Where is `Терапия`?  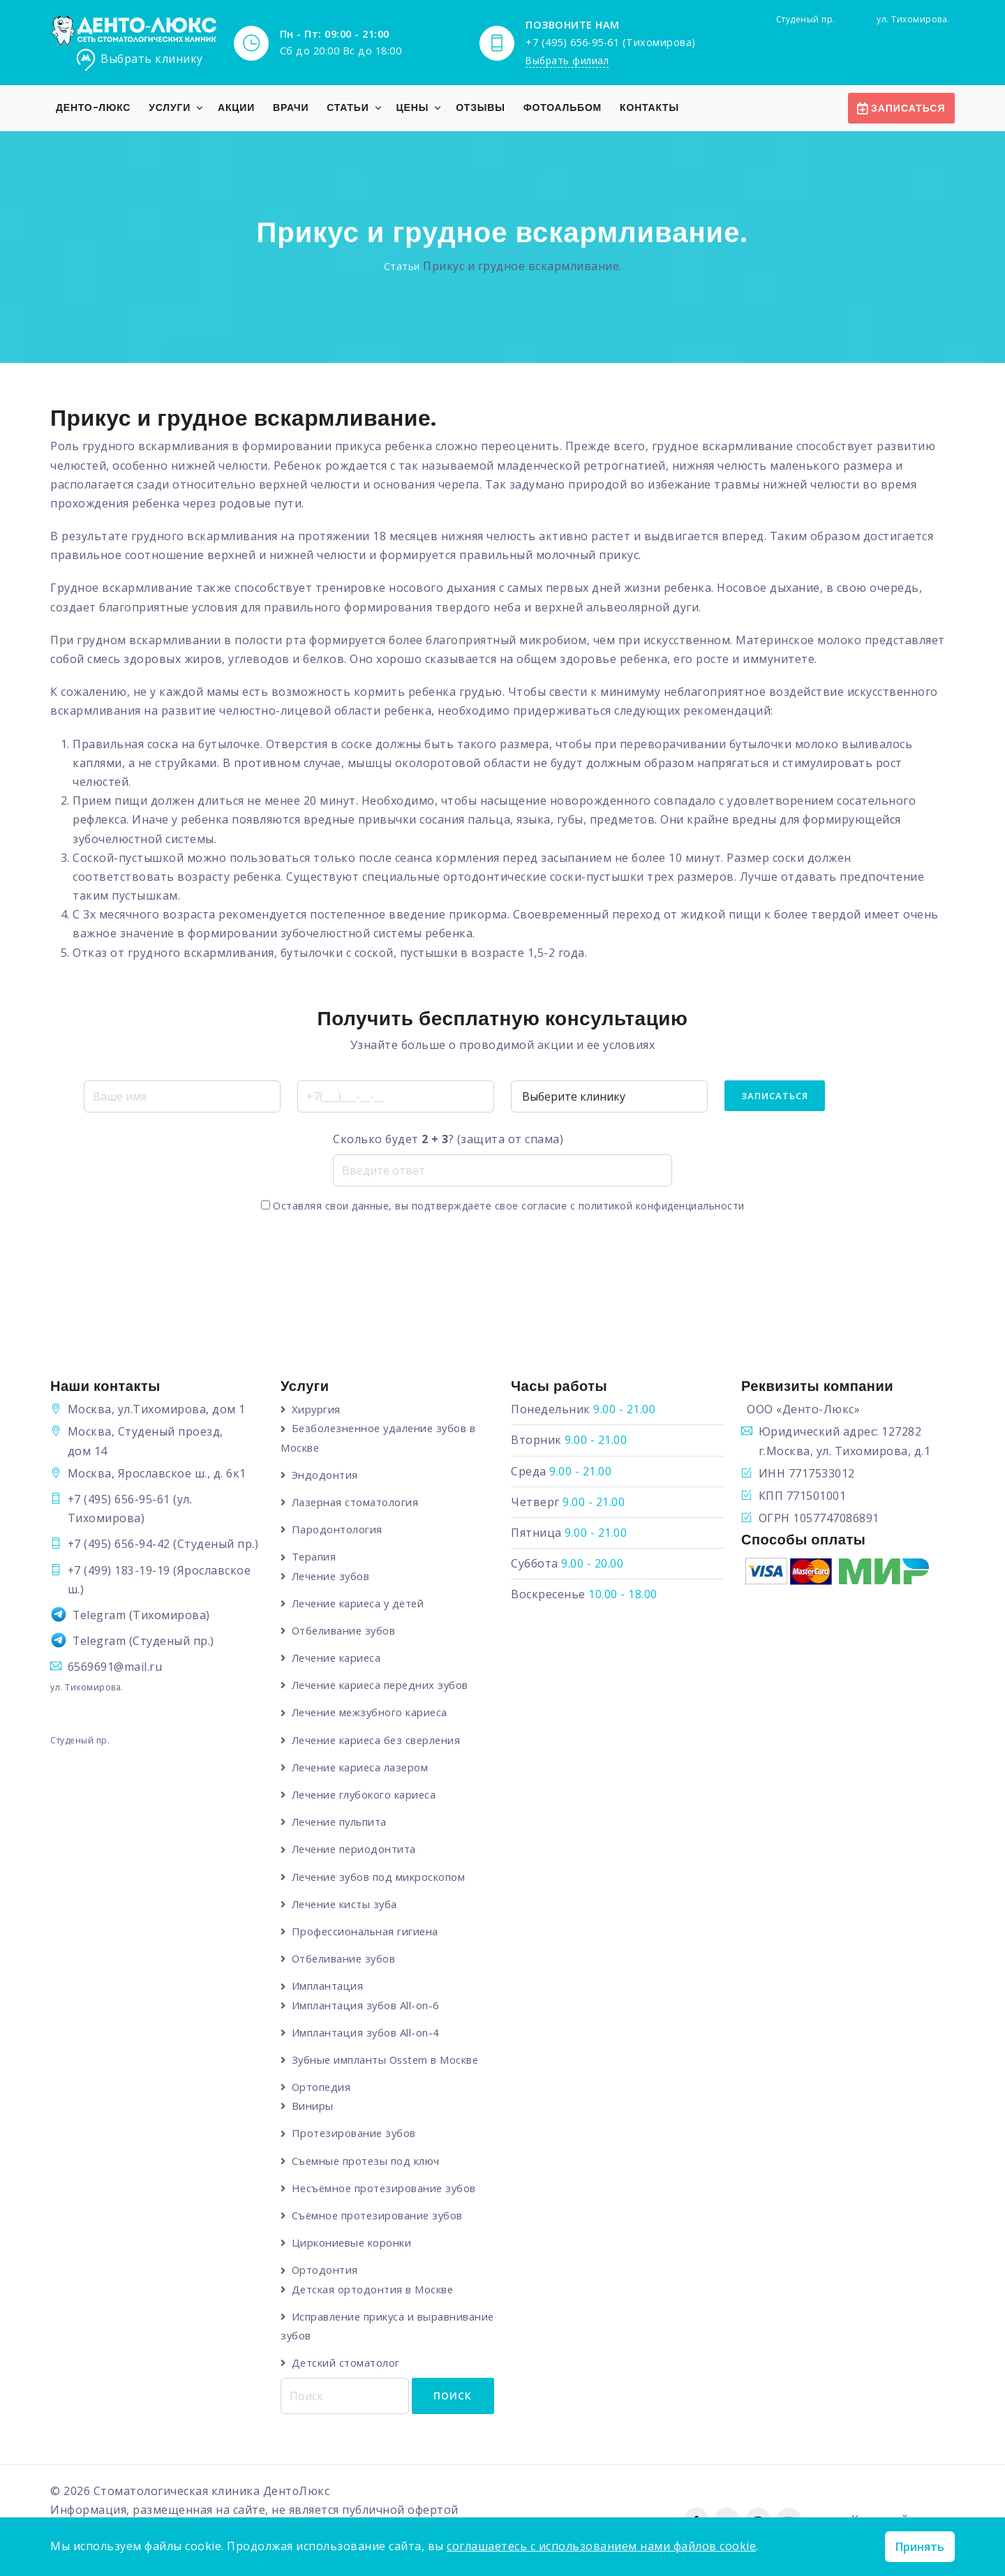 Терапия is located at coordinates (315, 1557).